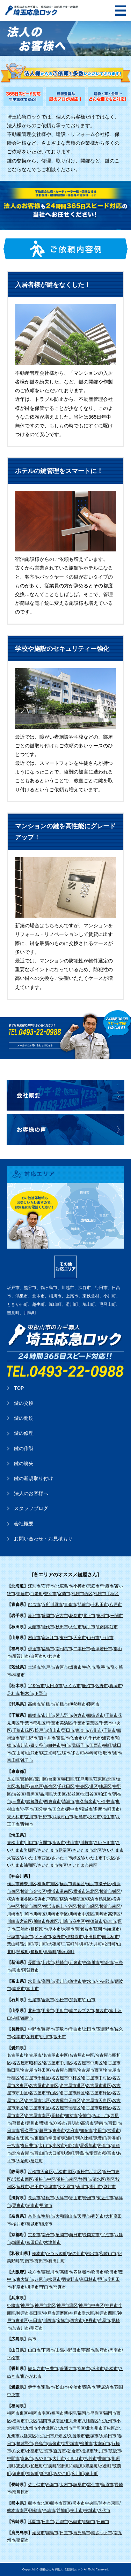 This screenshot has width=131, height=2576. What do you see at coordinates (82, 2420) in the screenshot?
I see `北九州市八幡西区` at bounding box center [82, 2420].